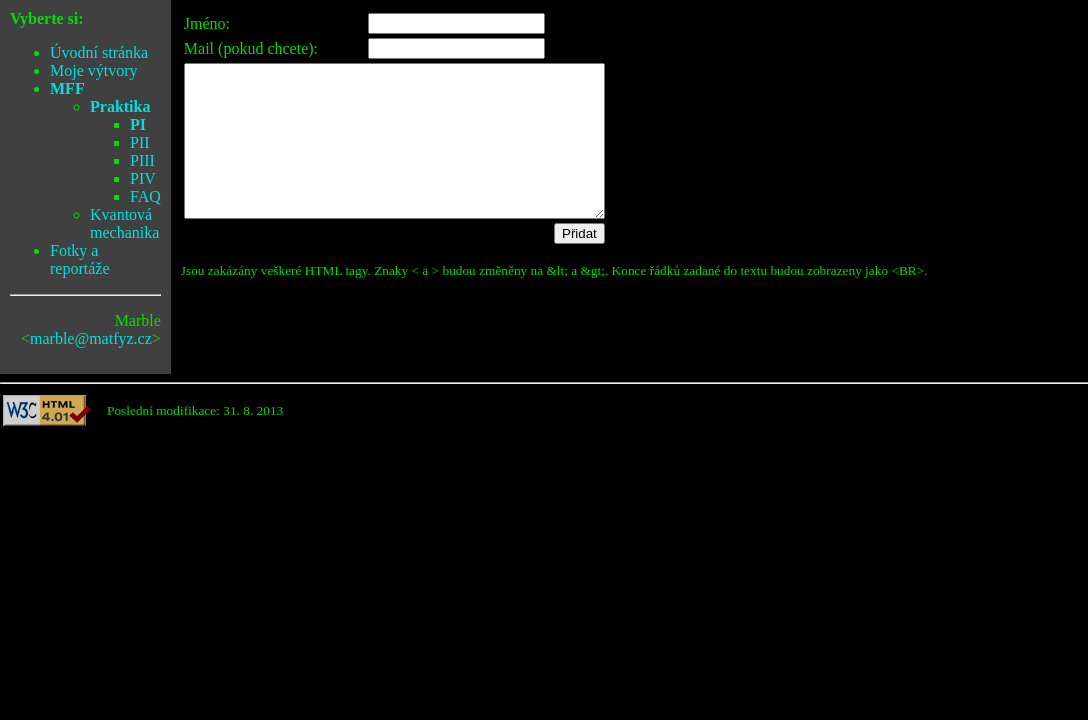  Describe the element at coordinates (142, 160) in the screenshot. I see `PIII` at that location.